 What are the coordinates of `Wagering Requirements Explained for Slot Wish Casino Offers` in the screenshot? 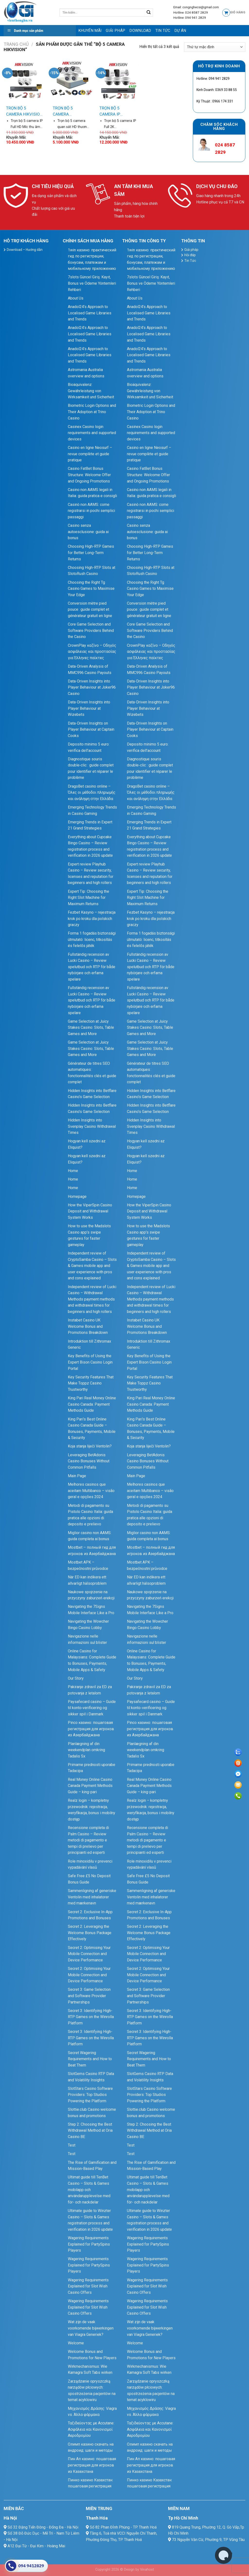 It's located at (88, 2286).